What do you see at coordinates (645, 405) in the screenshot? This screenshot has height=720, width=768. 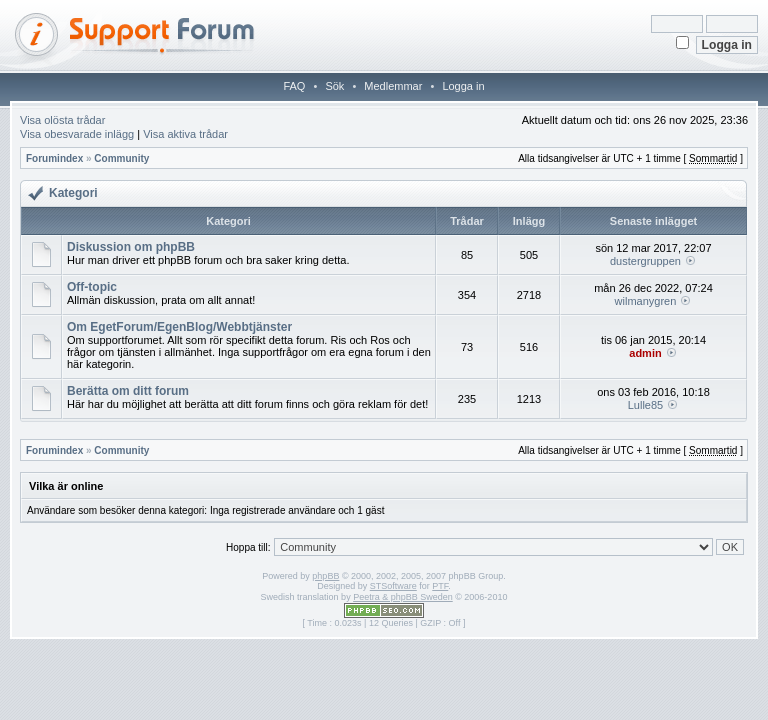 I see `Lulle85` at bounding box center [645, 405].